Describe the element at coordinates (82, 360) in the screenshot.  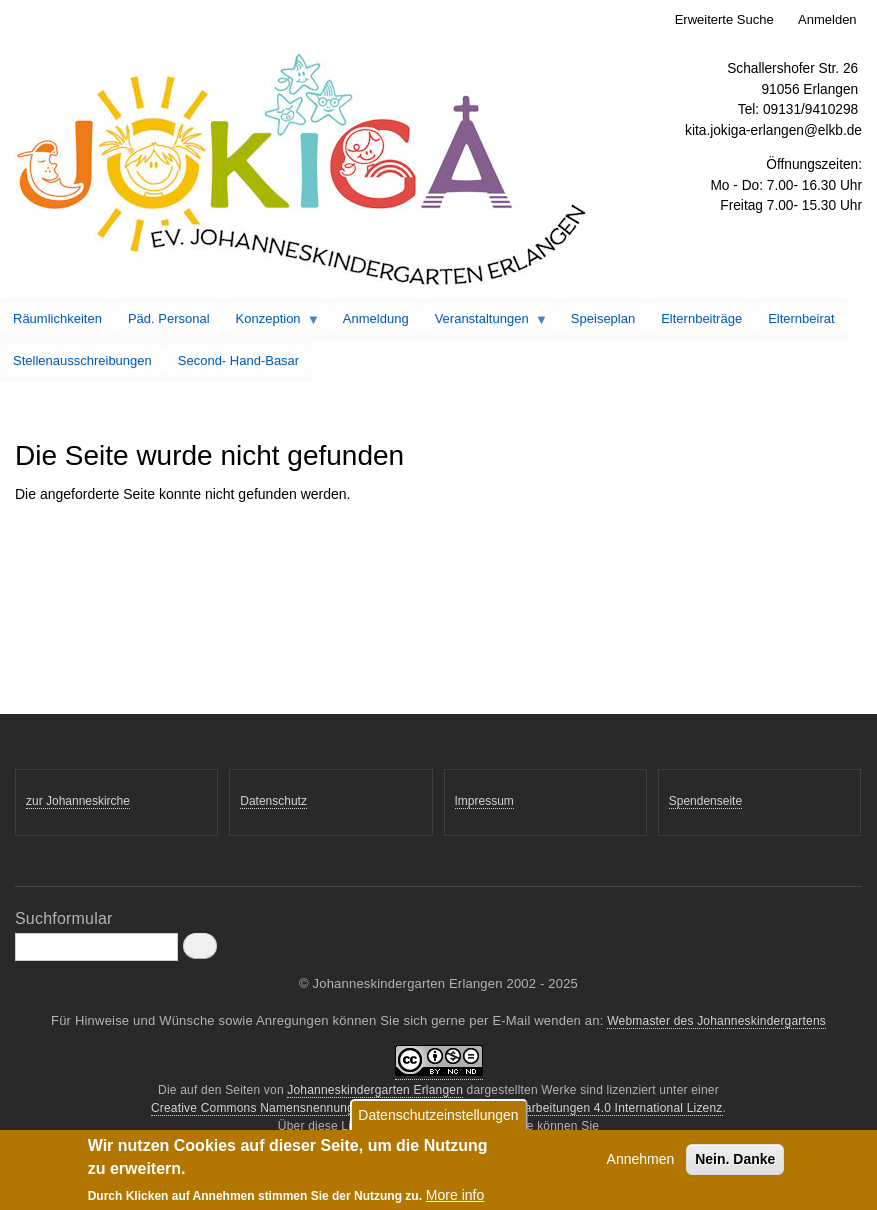
I see `Stellenausschreibungen [menuitem]` at that location.